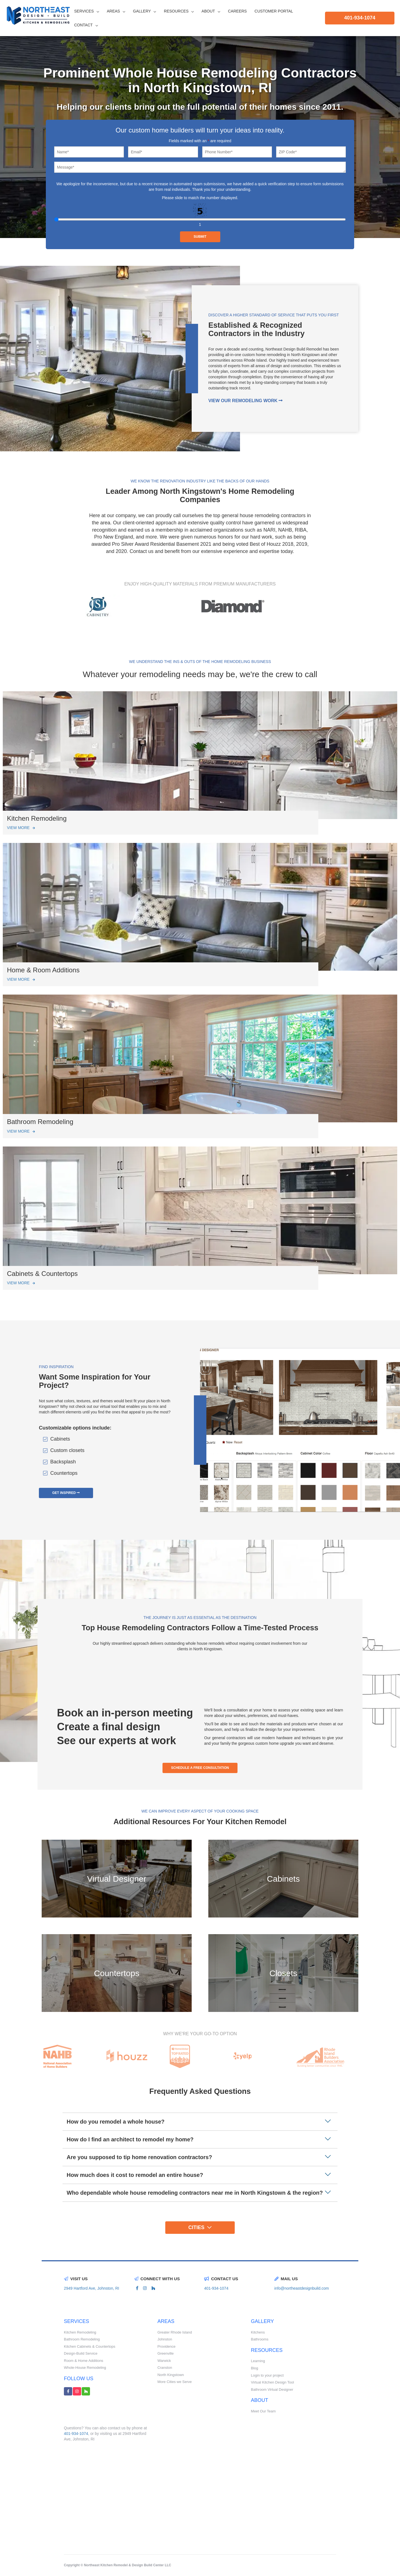  I want to click on View our remodeling work, so click(245, 400).